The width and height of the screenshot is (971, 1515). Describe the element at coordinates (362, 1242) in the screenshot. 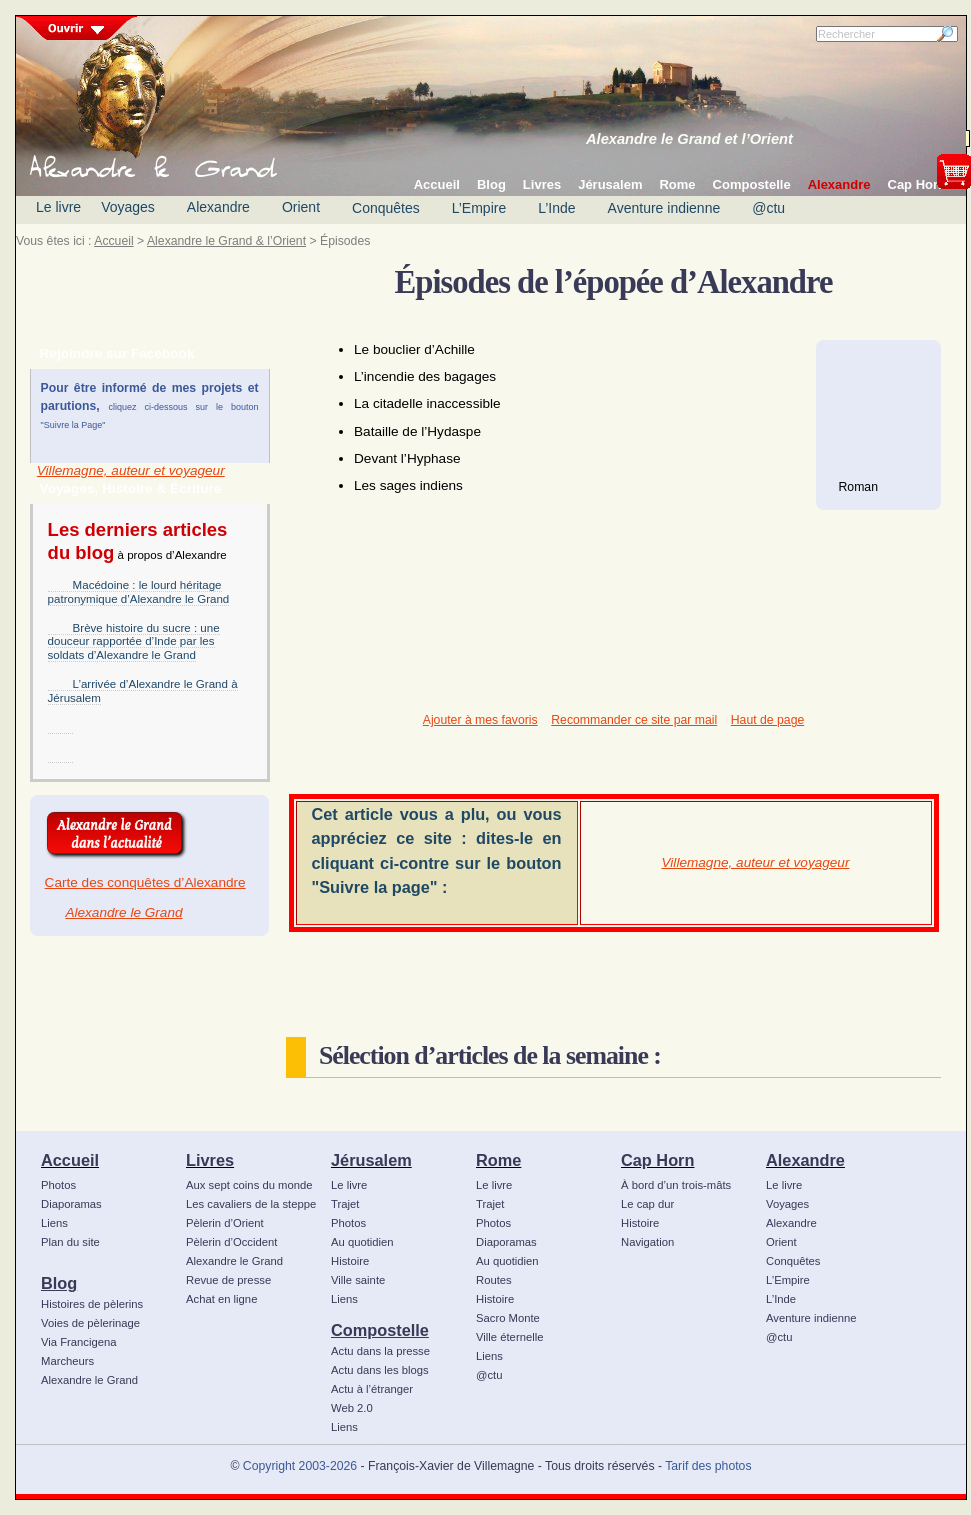

I see `Au quotidien` at that location.